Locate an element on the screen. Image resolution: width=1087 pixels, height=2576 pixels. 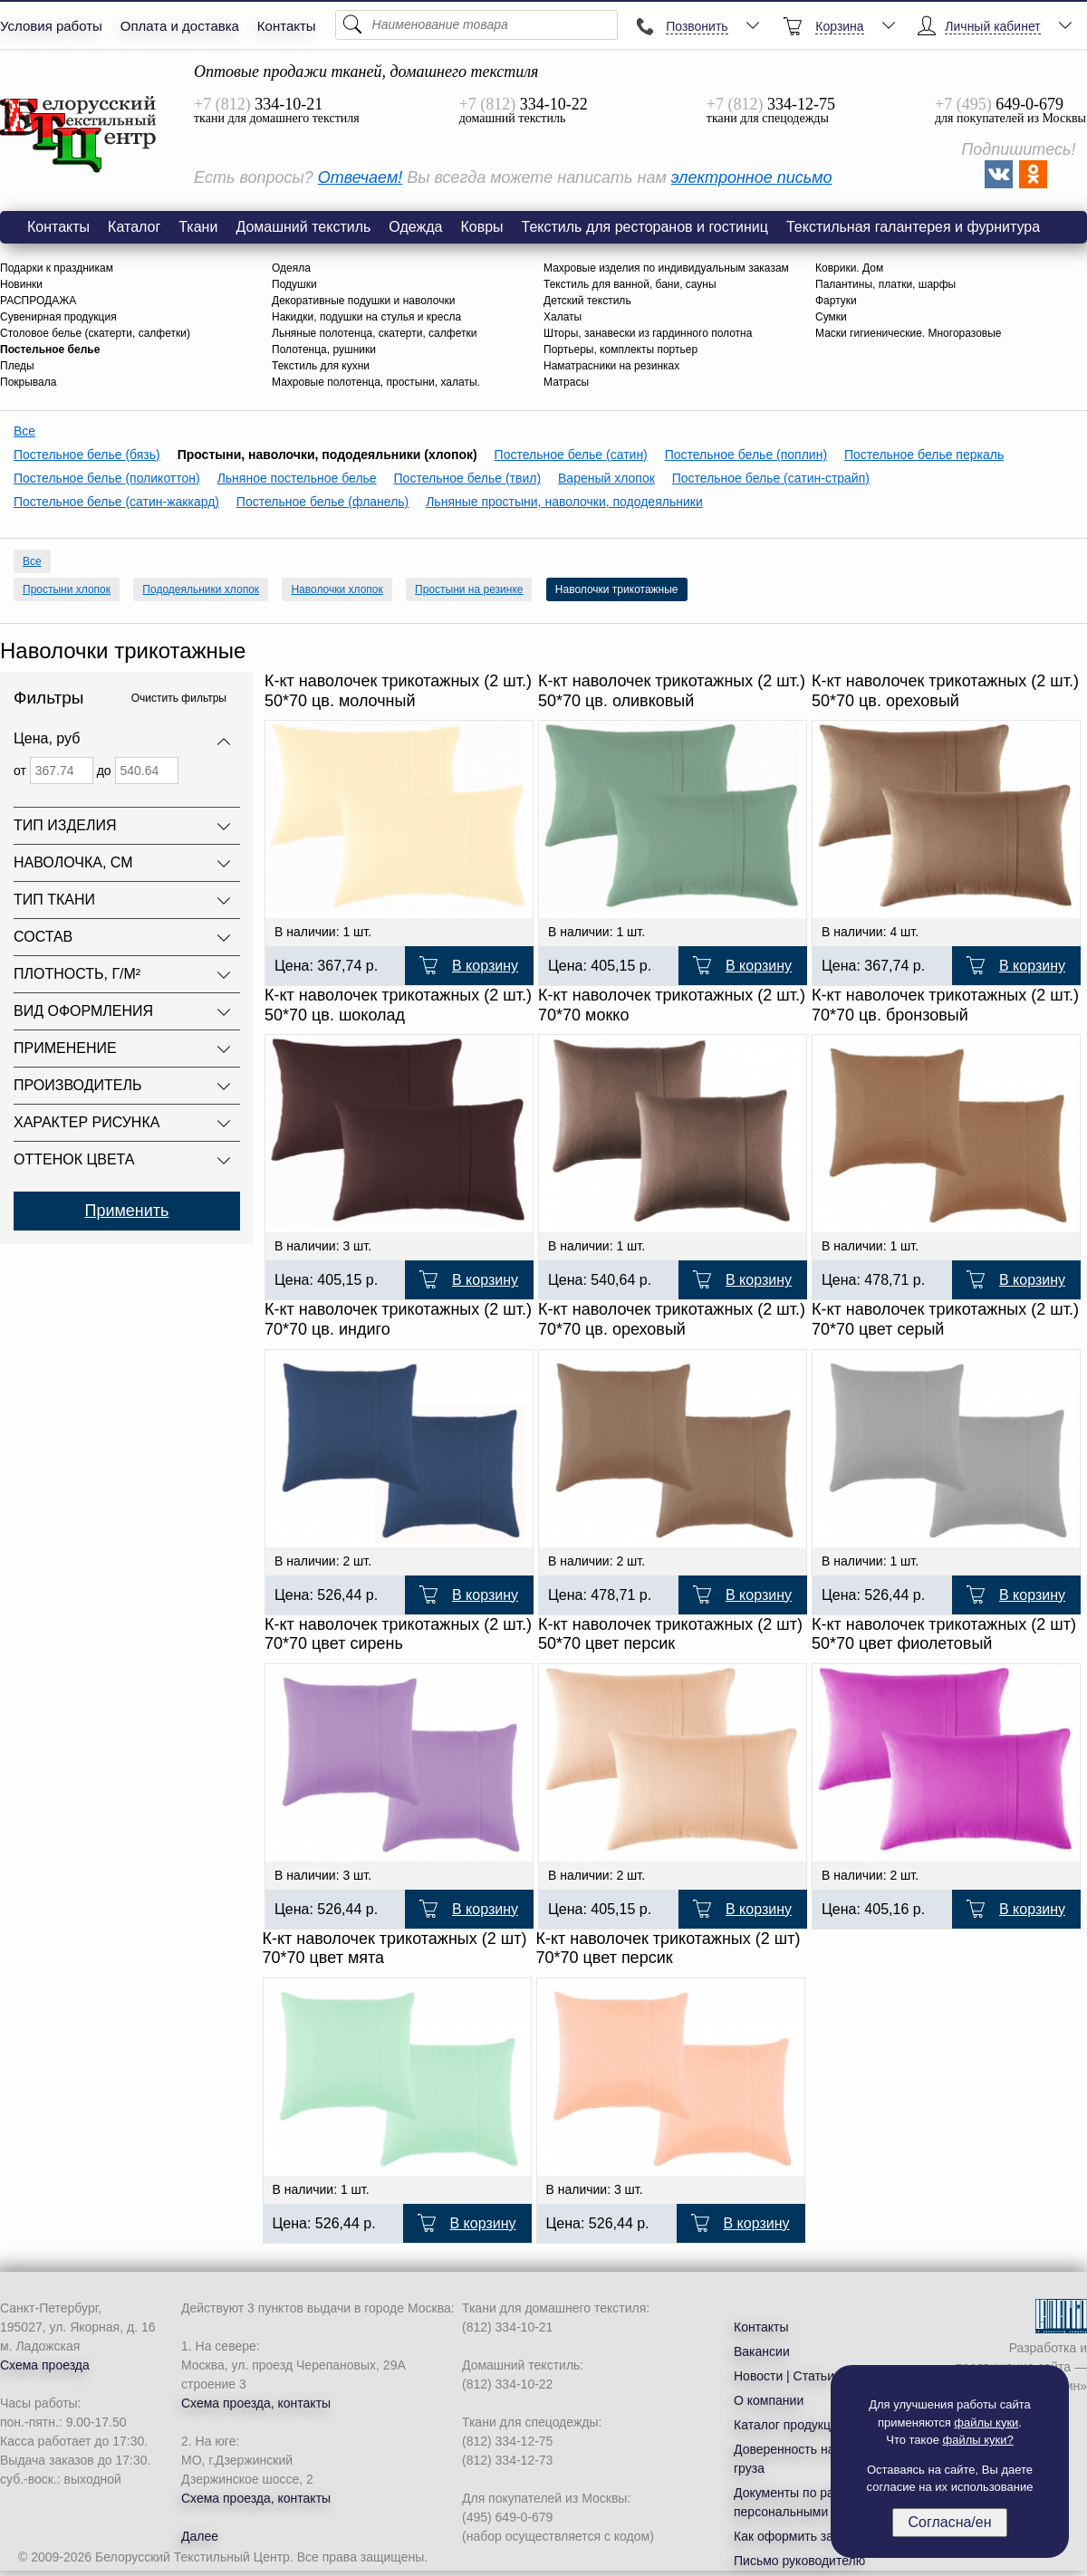
Одеяла is located at coordinates (291, 268).